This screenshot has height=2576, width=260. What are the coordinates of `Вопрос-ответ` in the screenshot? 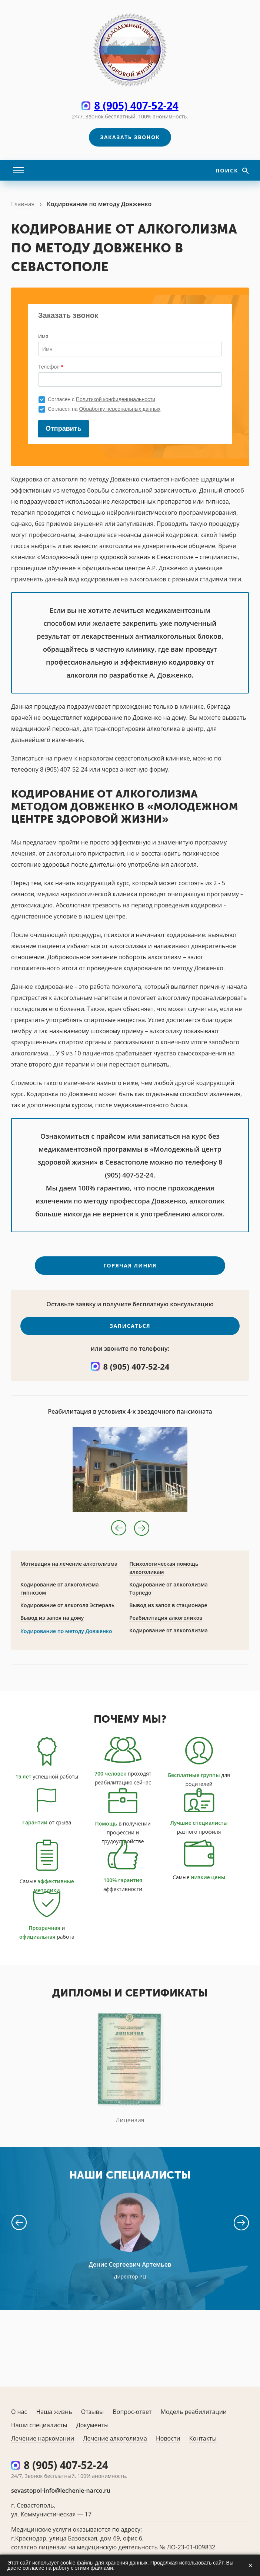 It's located at (132, 2412).